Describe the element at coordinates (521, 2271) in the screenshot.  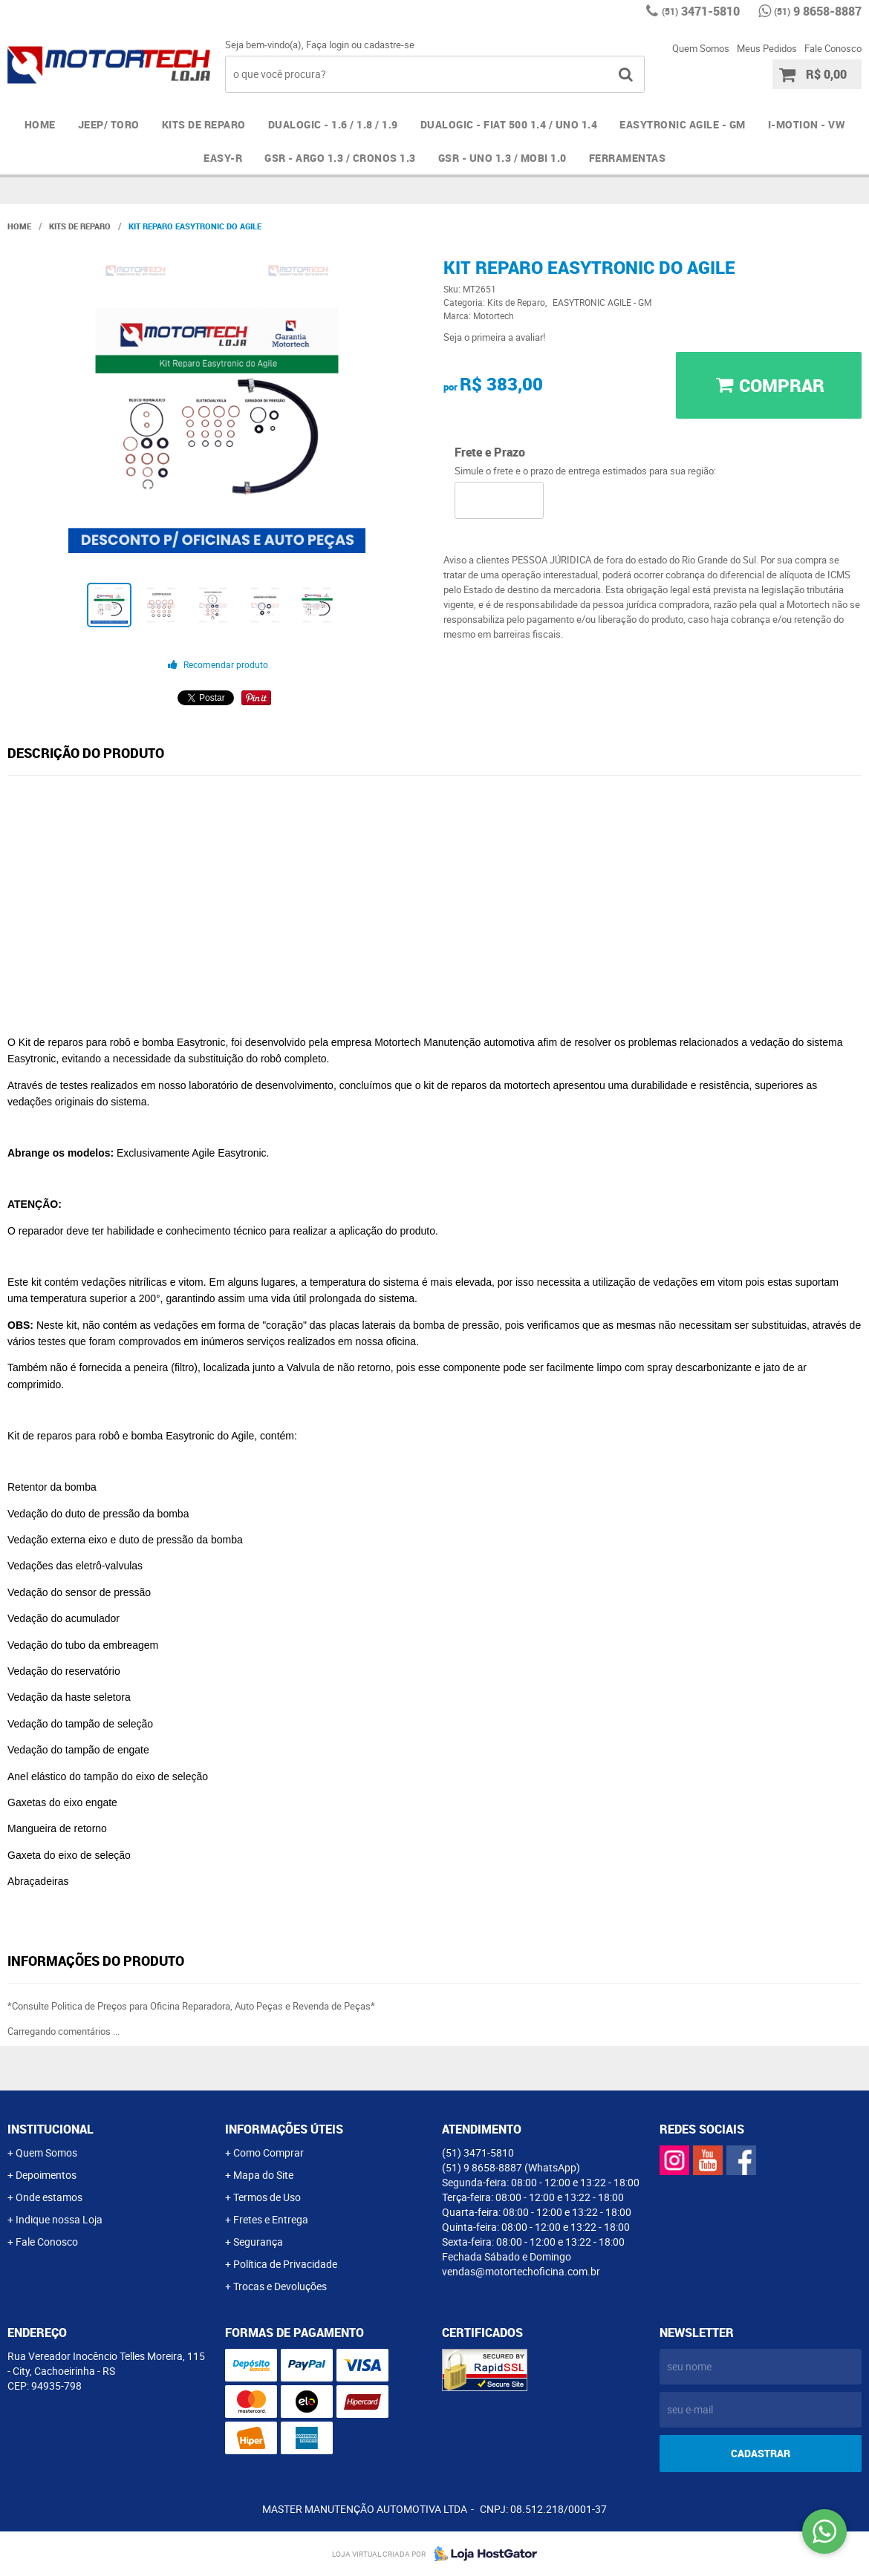
I see `vendas@motortechoficina.com.br` at that location.